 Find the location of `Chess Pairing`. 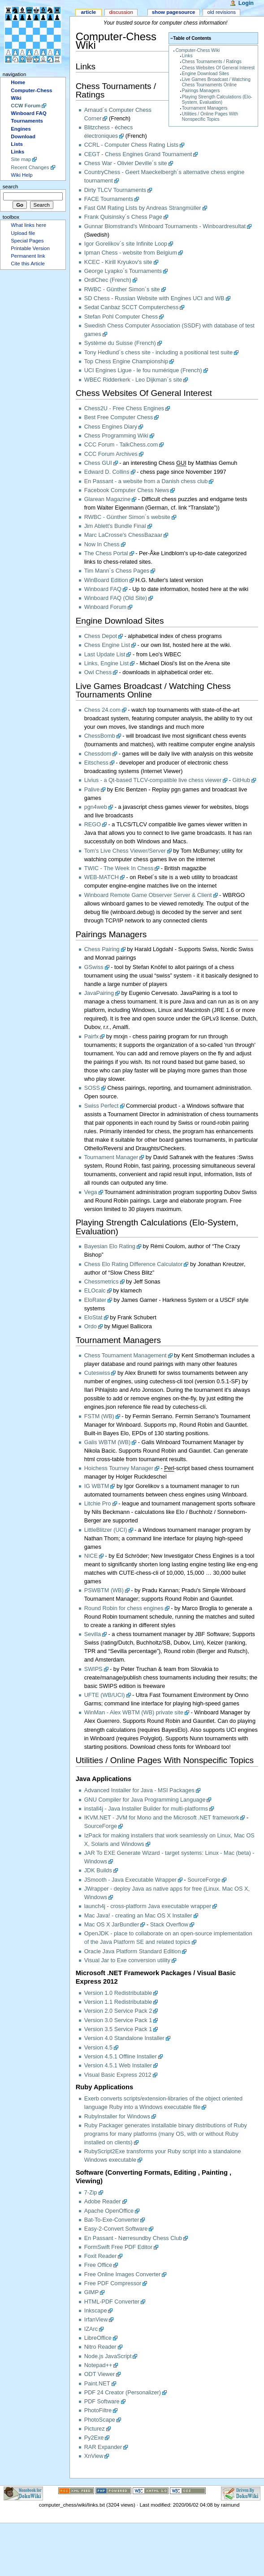

Chess Pairing is located at coordinates (102, 949).